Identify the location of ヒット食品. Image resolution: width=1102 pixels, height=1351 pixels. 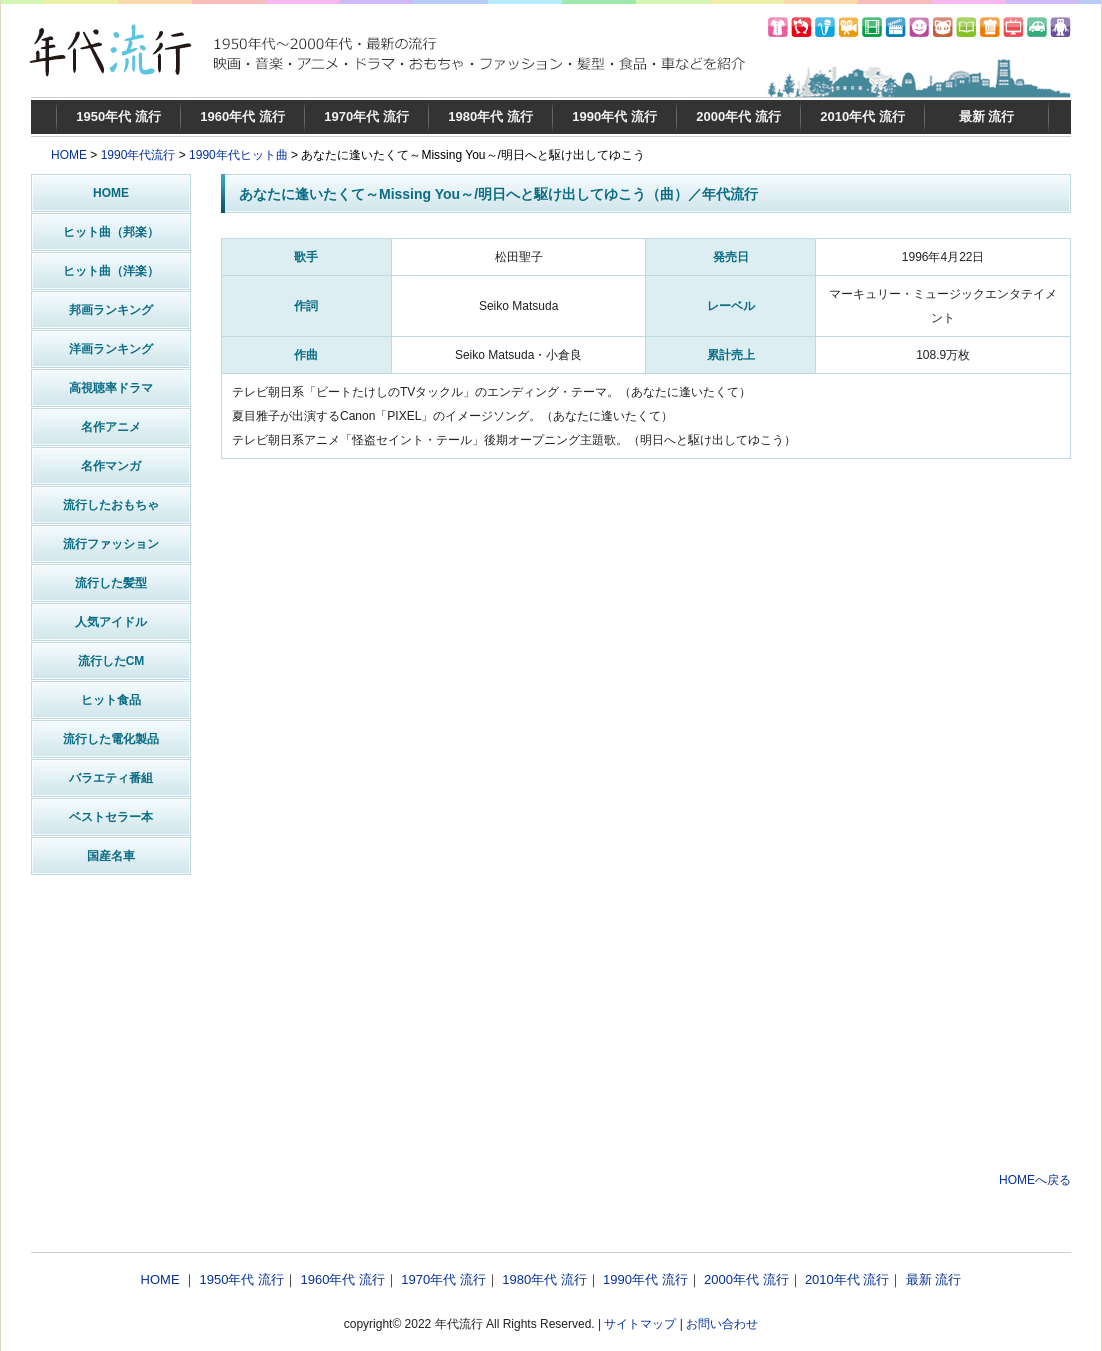
(111, 700).